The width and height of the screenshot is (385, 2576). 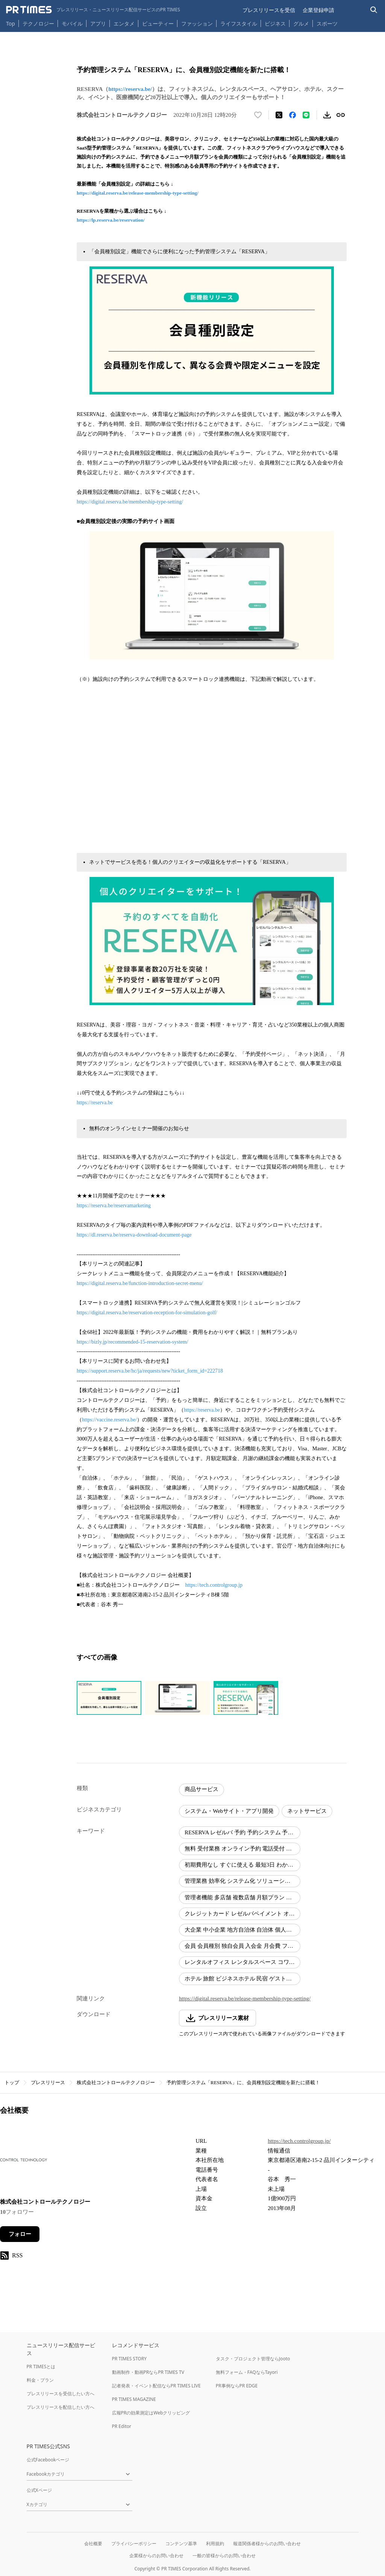 I want to click on [エックスに投稿する], so click(x=279, y=115).